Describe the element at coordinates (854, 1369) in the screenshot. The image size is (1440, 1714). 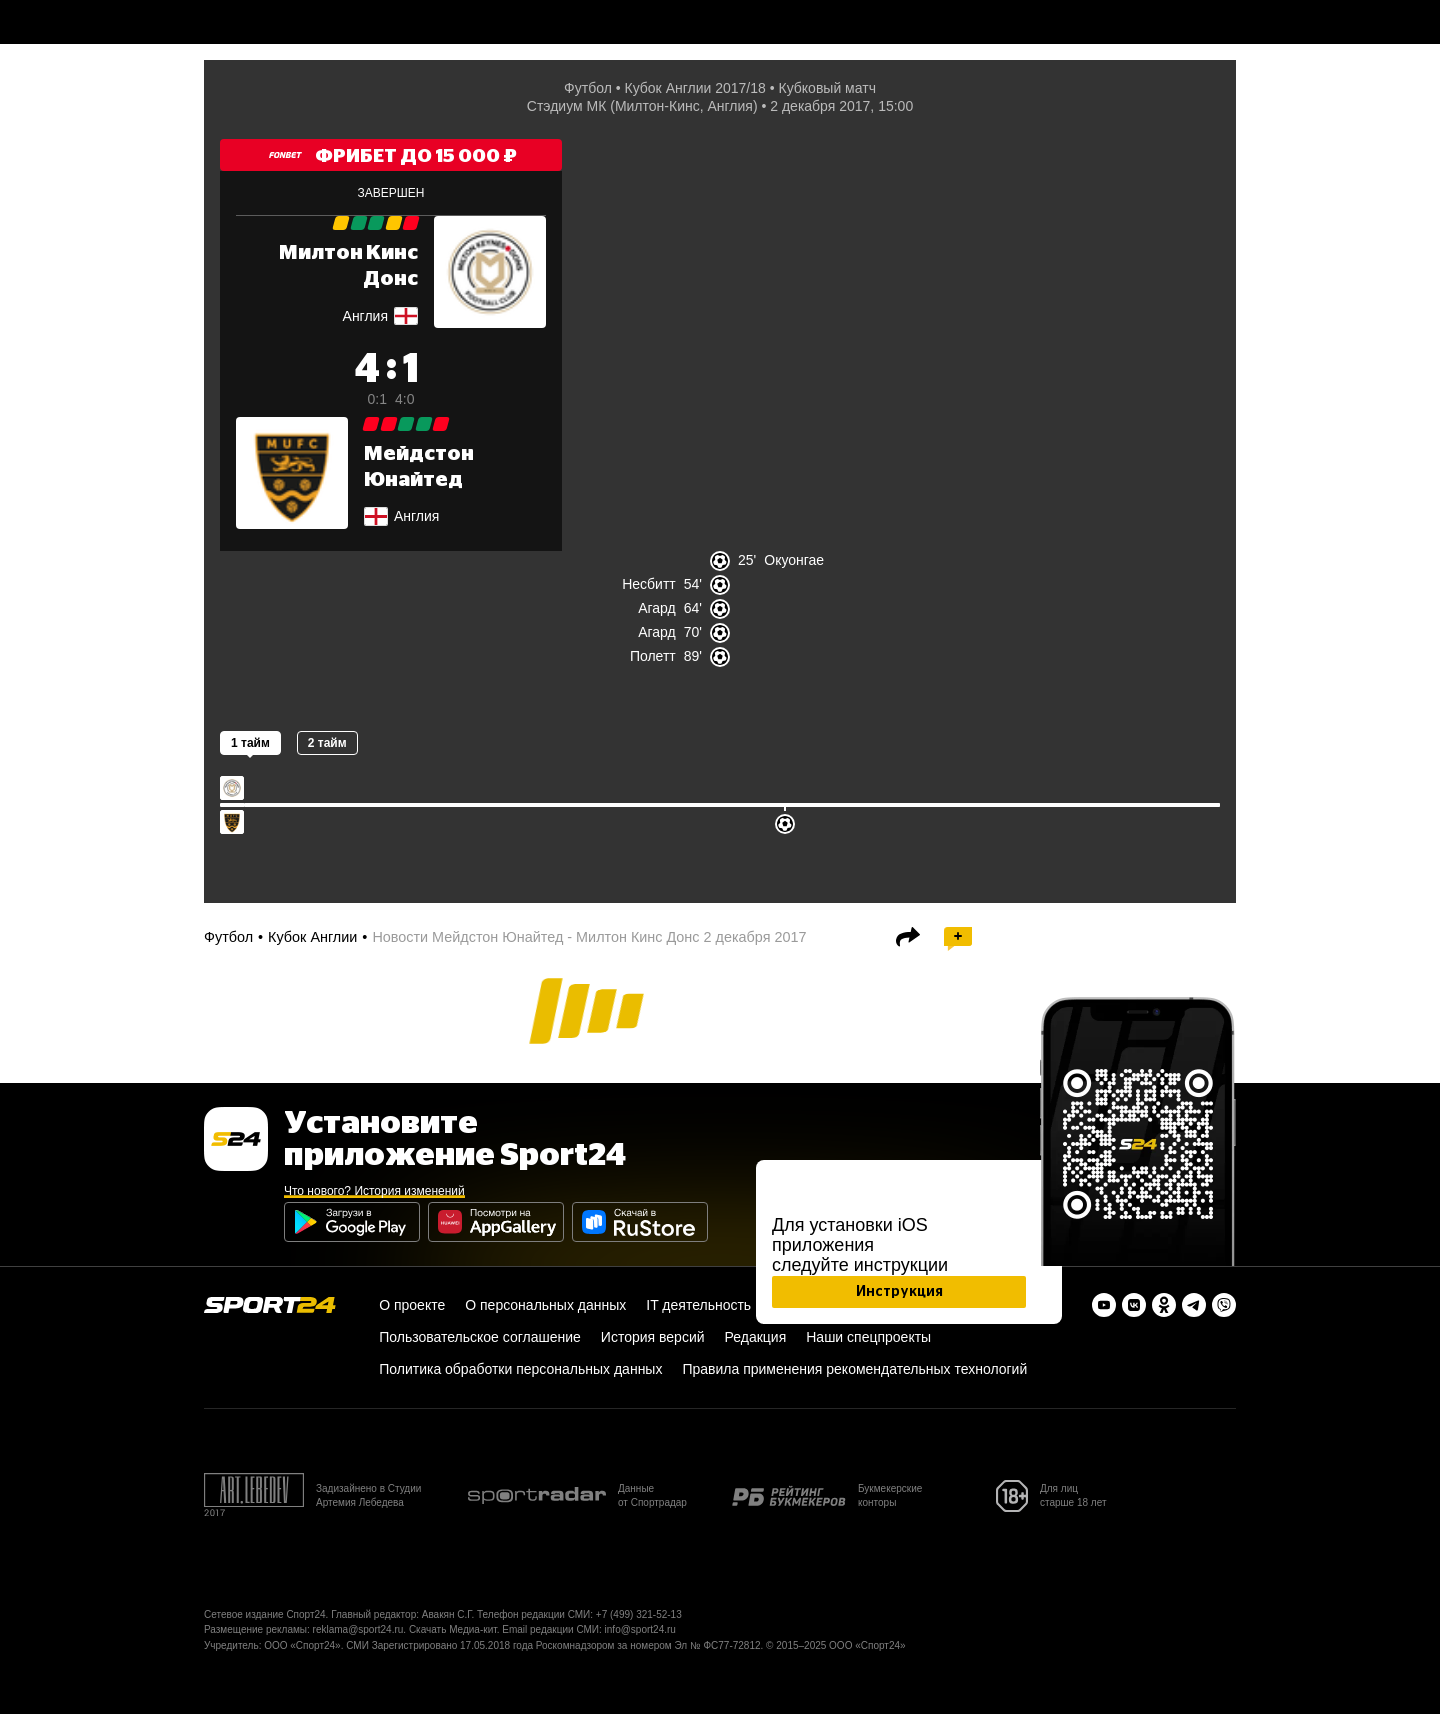
I see `Правила применения рекомендательных технологий` at that location.